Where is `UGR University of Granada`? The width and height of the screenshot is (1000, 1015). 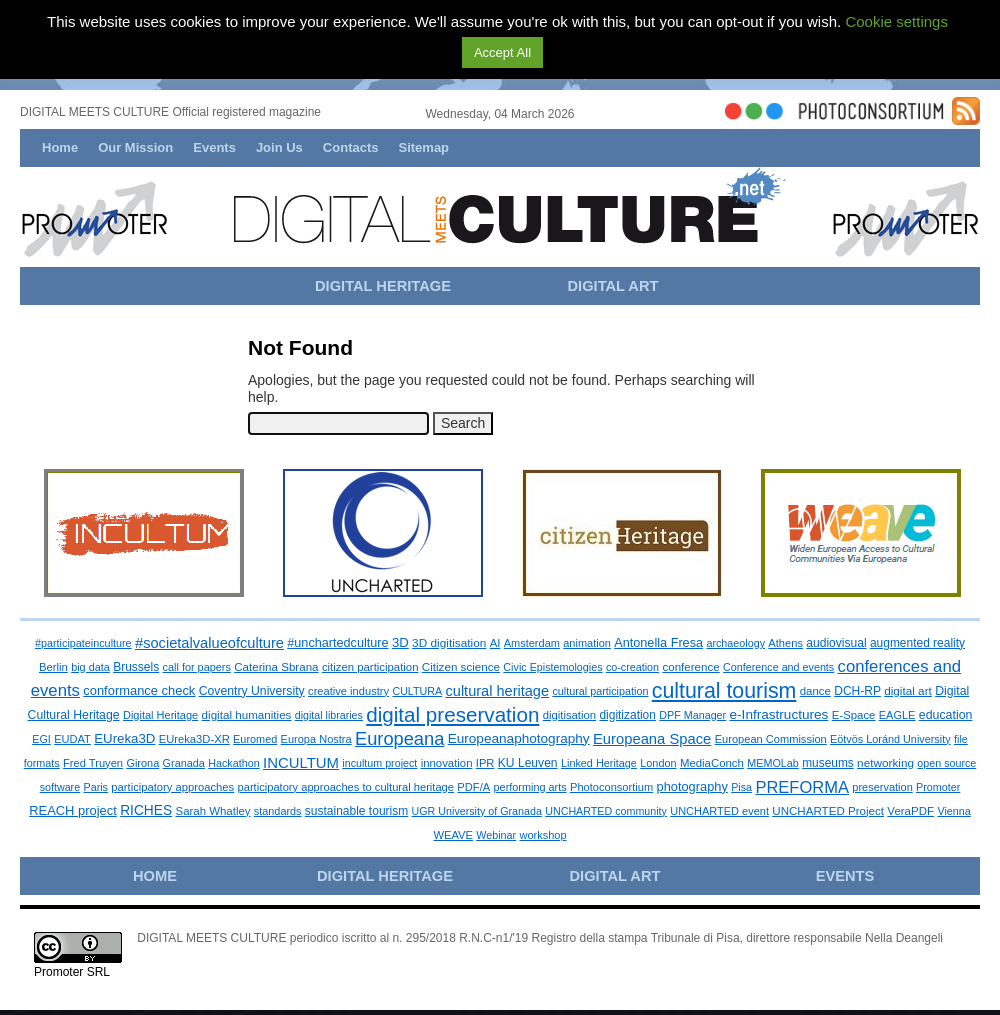
UGR University of Granada is located at coordinates (477, 811).